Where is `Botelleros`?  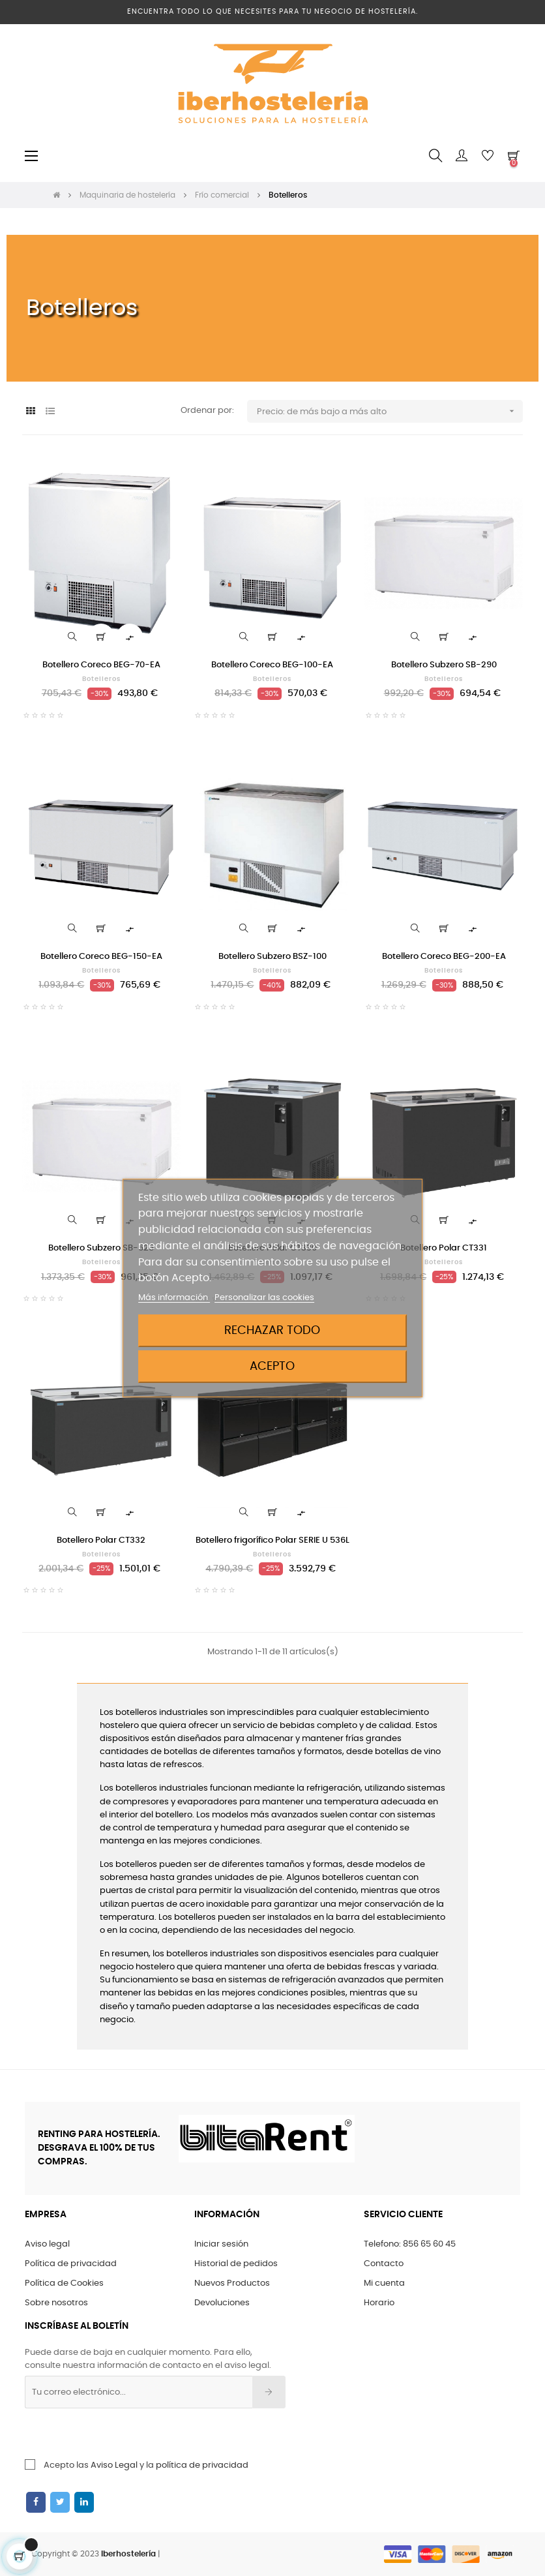
Botelleros is located at coordinates (101, 679).